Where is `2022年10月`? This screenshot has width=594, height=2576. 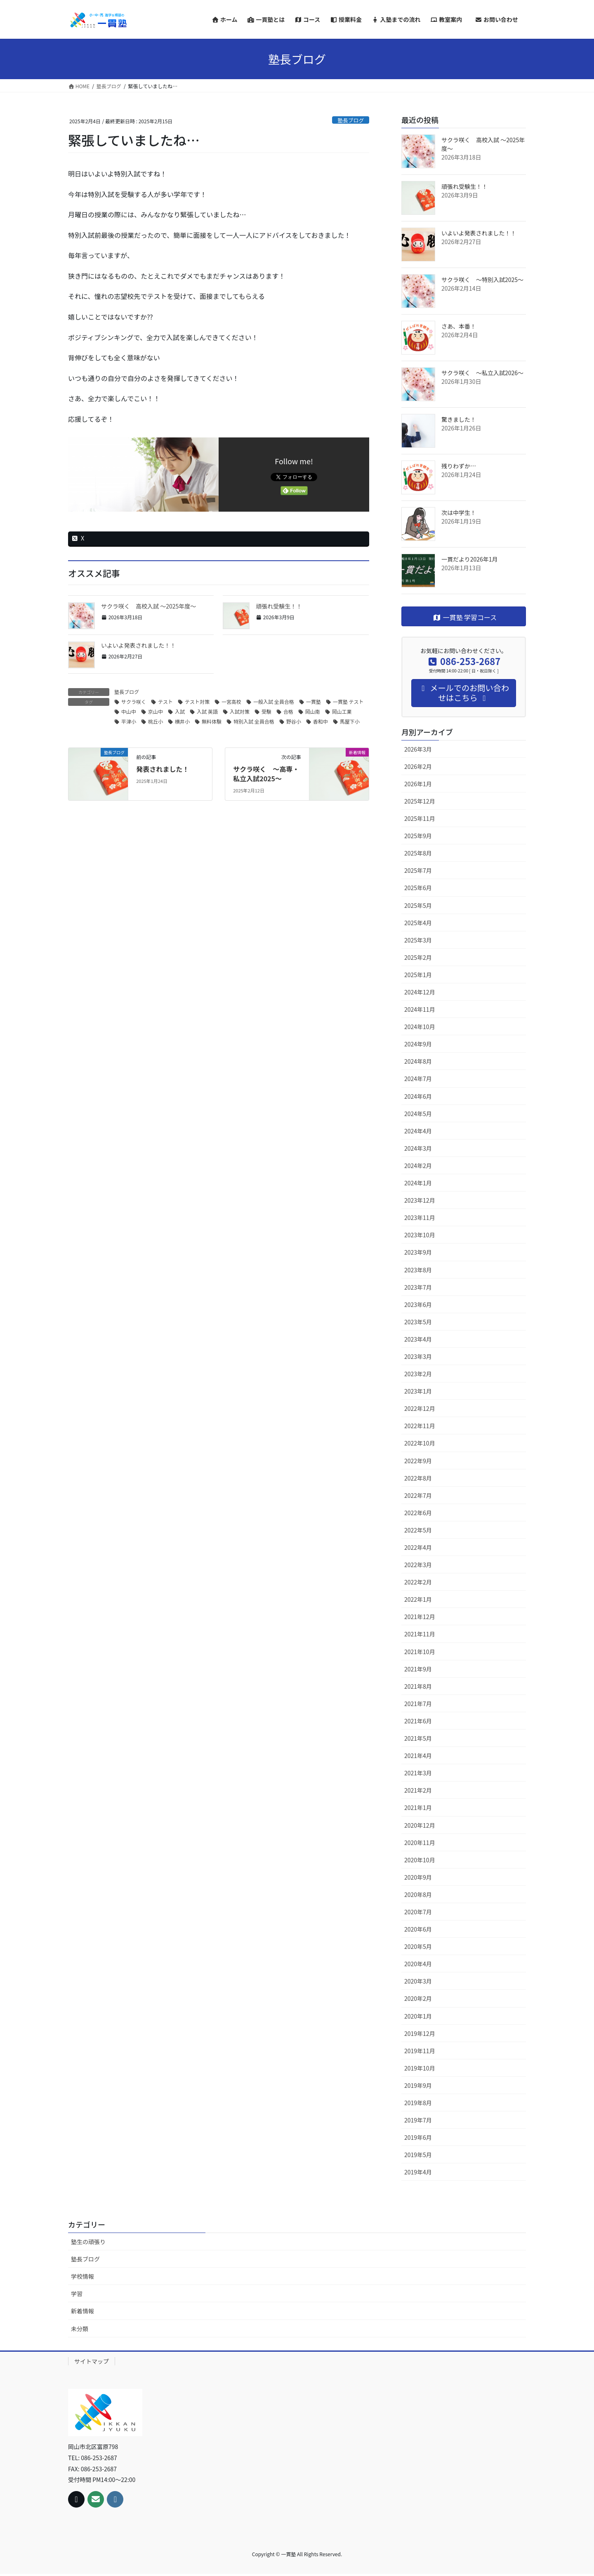 2022年10月 is located at coordinates (419, 1443).